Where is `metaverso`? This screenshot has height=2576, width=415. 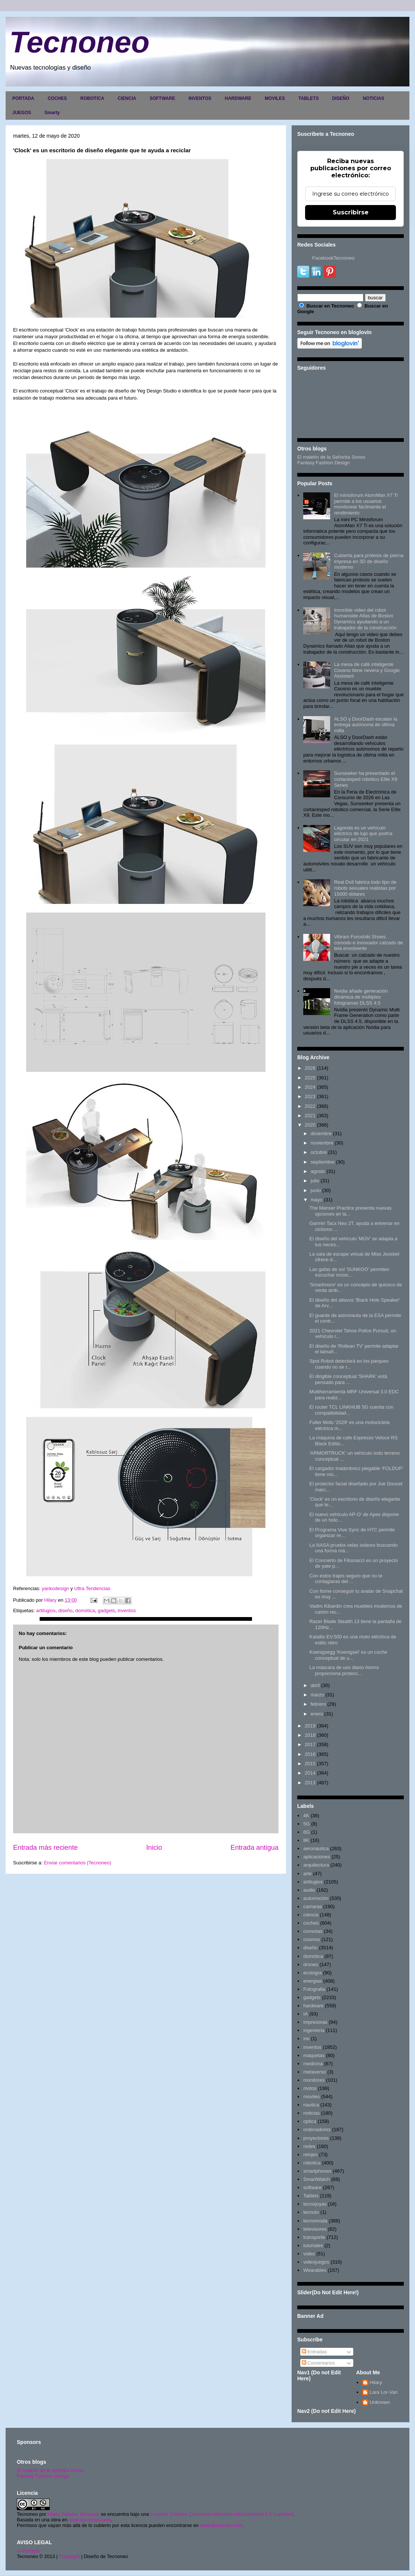 metaverso is located at coordinates (314, 2072).